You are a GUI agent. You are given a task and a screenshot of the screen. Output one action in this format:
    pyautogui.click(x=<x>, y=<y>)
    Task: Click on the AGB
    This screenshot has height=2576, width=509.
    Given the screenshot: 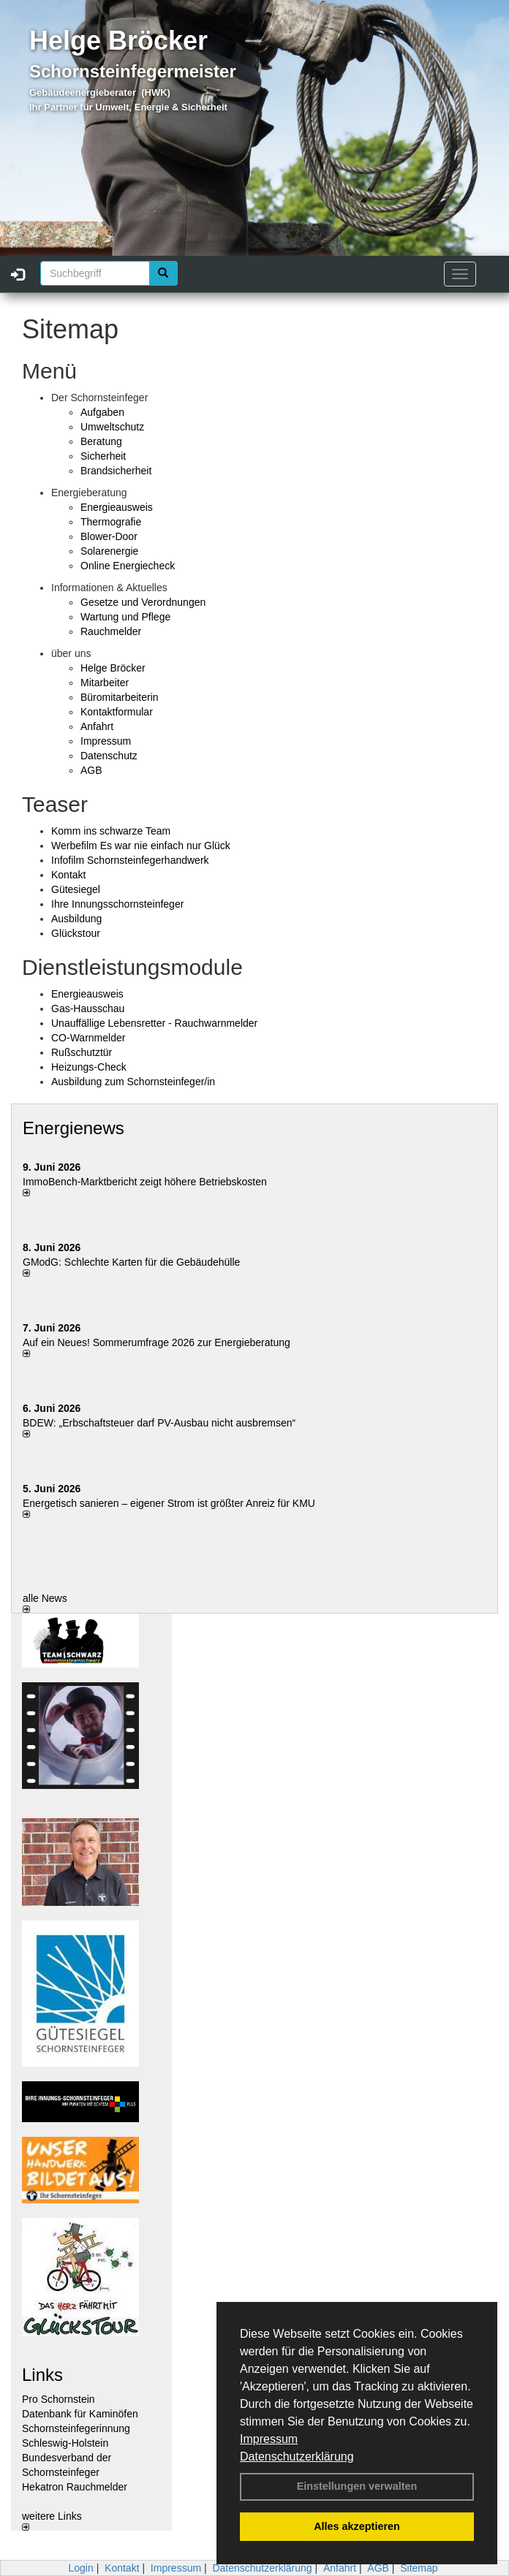 What is the action you would take?
    pyautogui.click(x=91, y=770)
    